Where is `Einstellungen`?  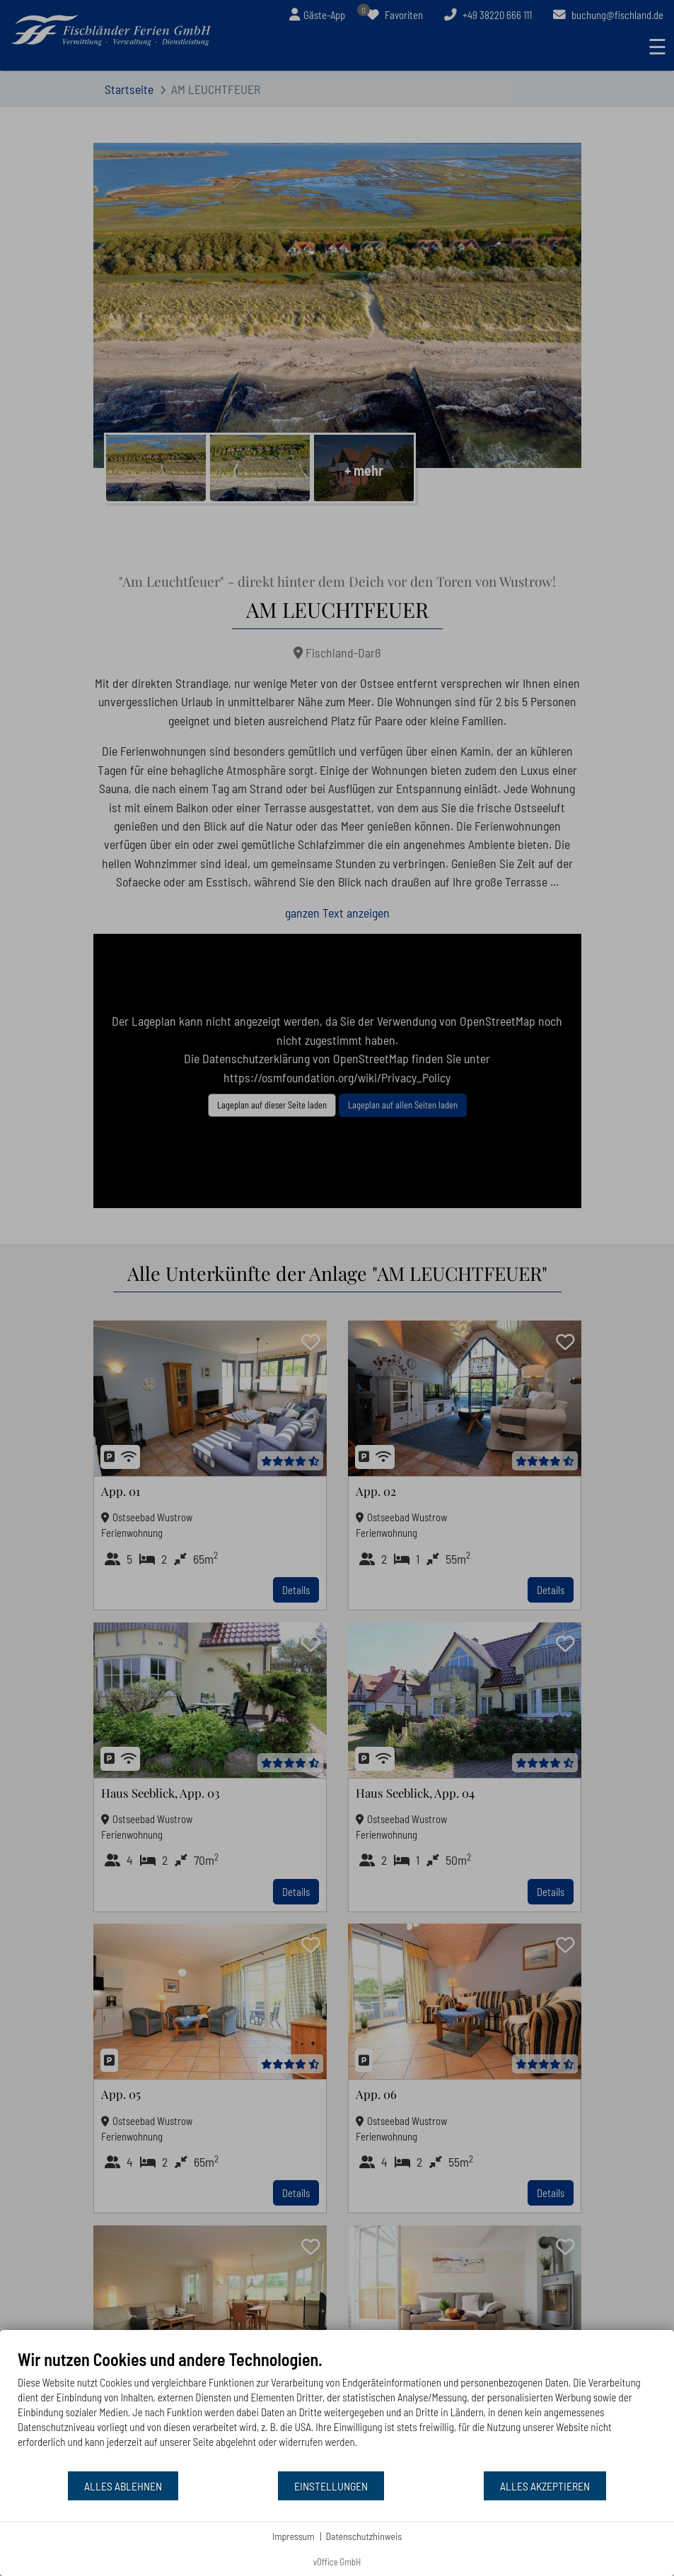
Einstellungen is located at coordinates (331, 2486).